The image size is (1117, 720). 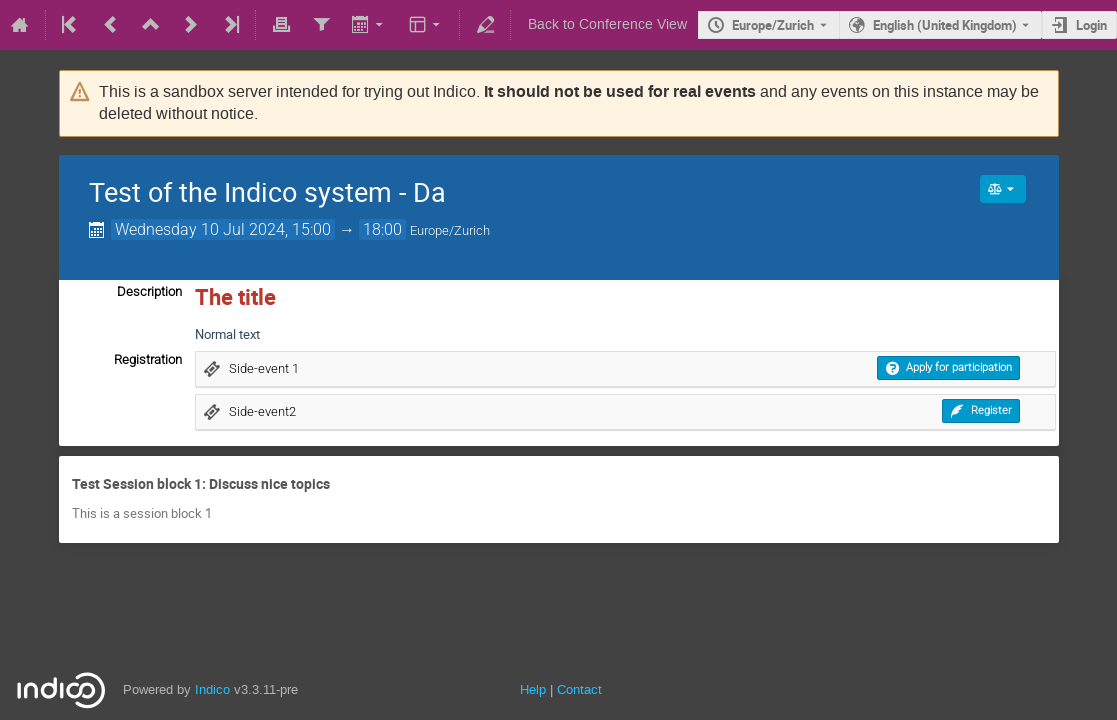 I want to click on Indico, so click(x=212, y=689).